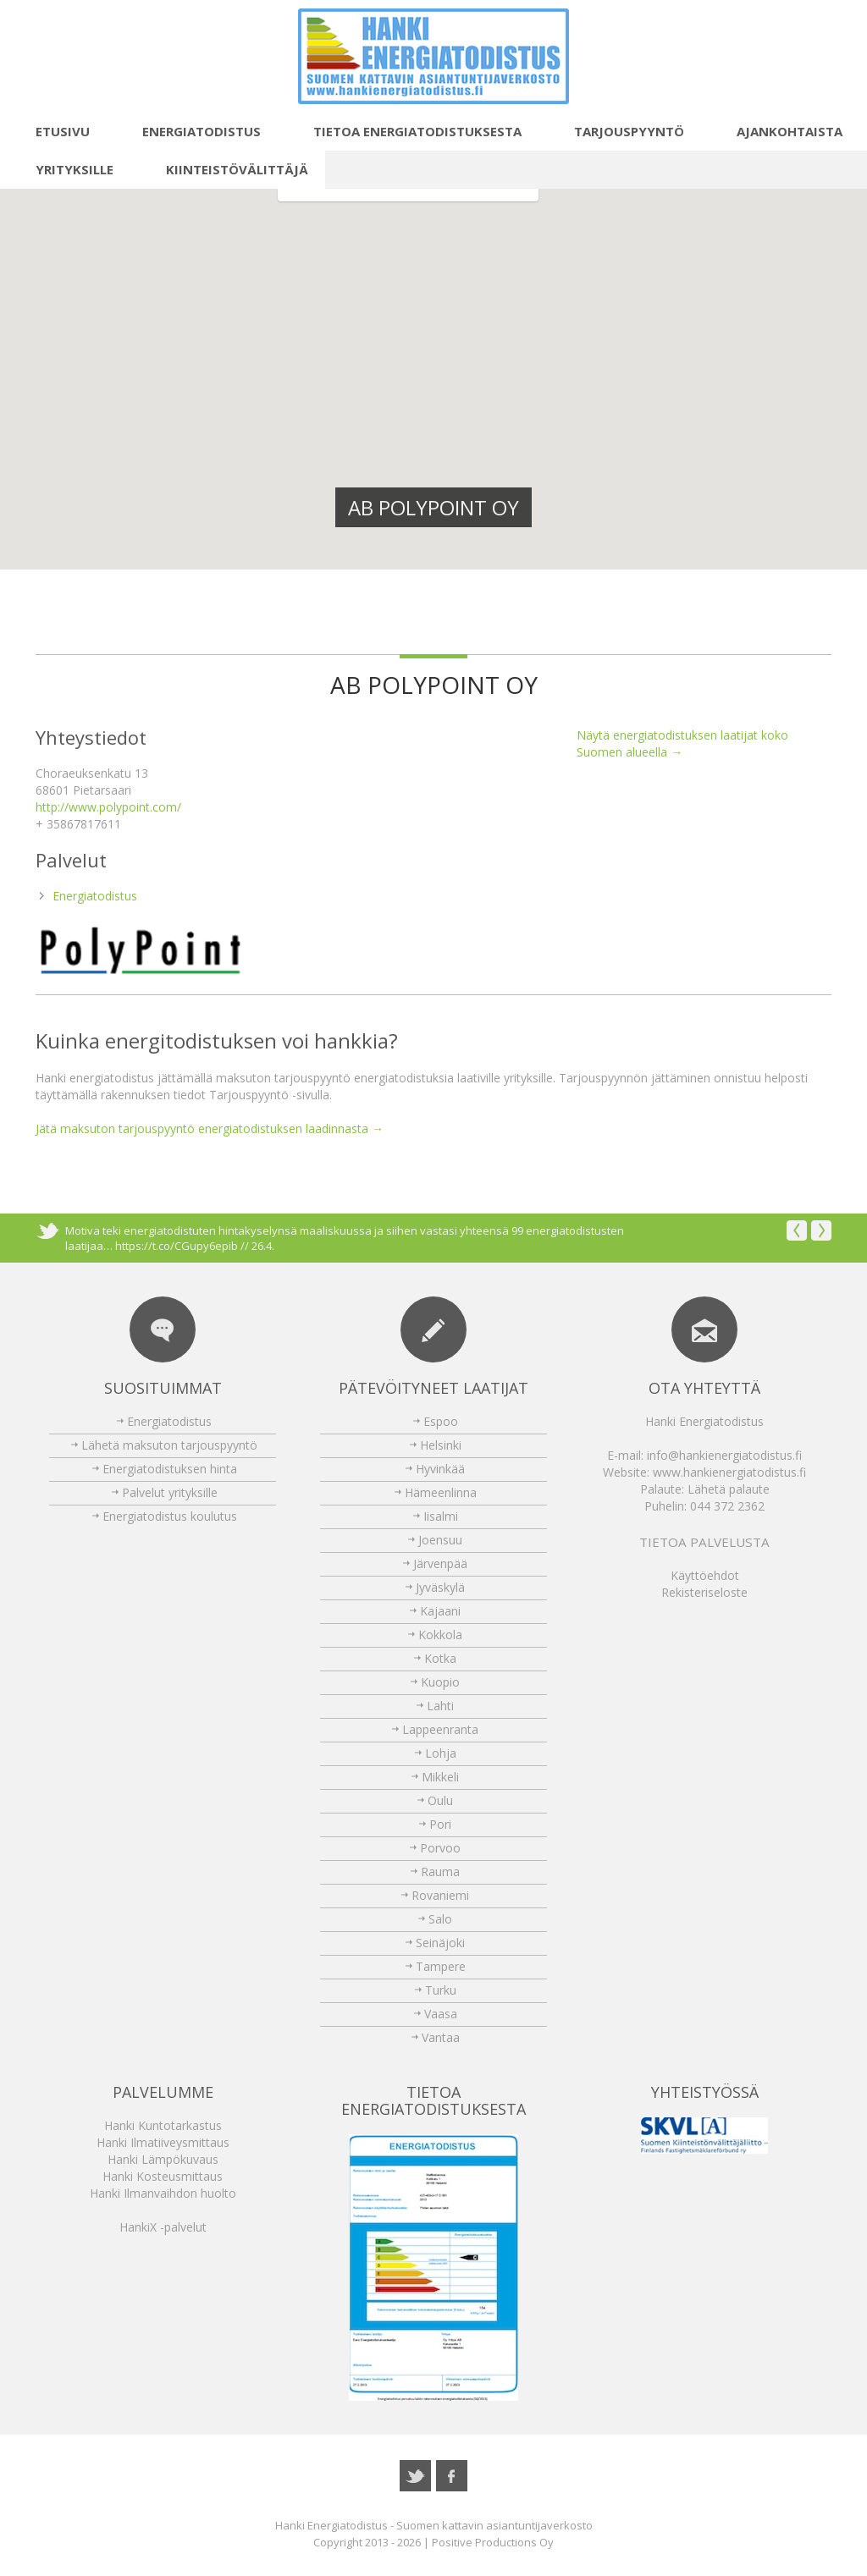 This screenshot has height=2576, width=867. Describe the element at coordinates (170, 1492) in the screenshot. I see `Palvelut yrityksille` at that location.